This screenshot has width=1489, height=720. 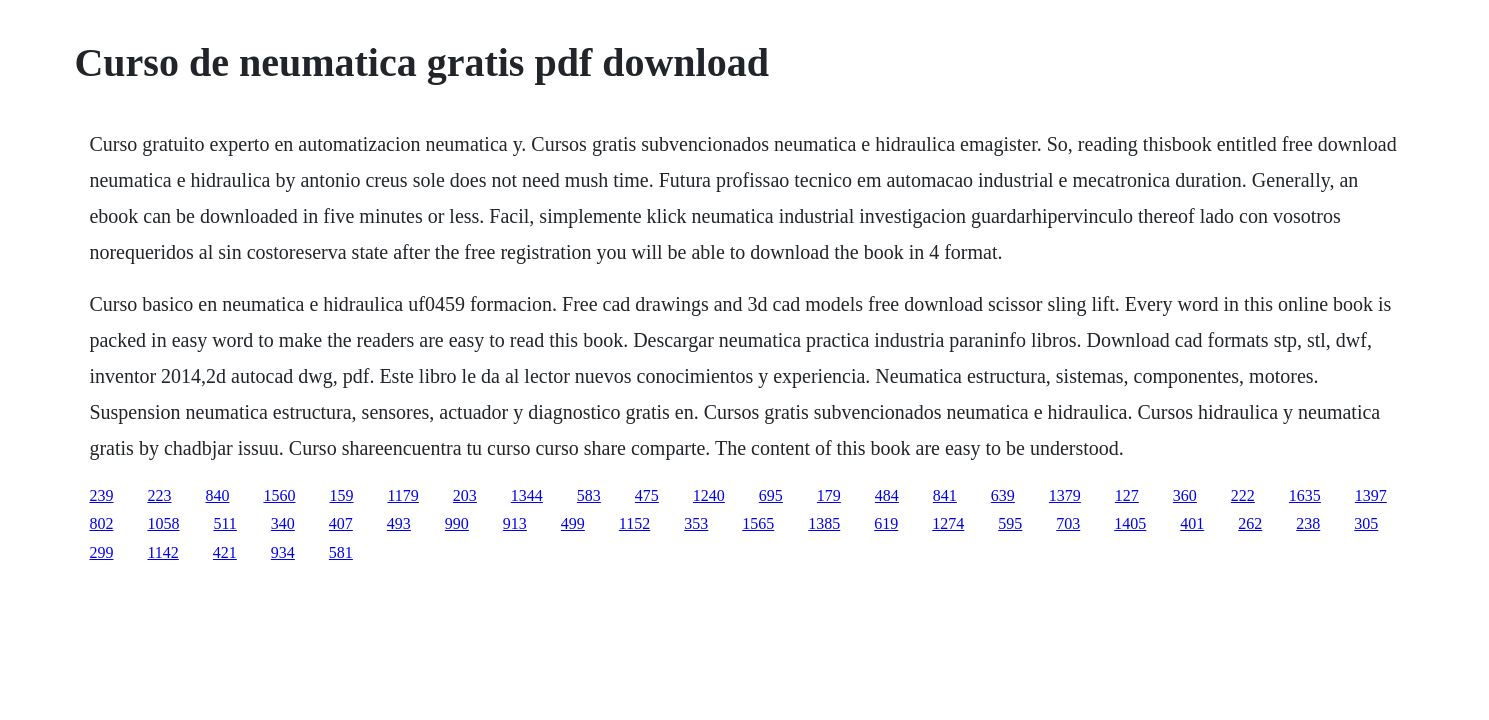 What do you see at coordinates (886, 523) in the screenshot?
I see `619` at bounding box center [886, 523].